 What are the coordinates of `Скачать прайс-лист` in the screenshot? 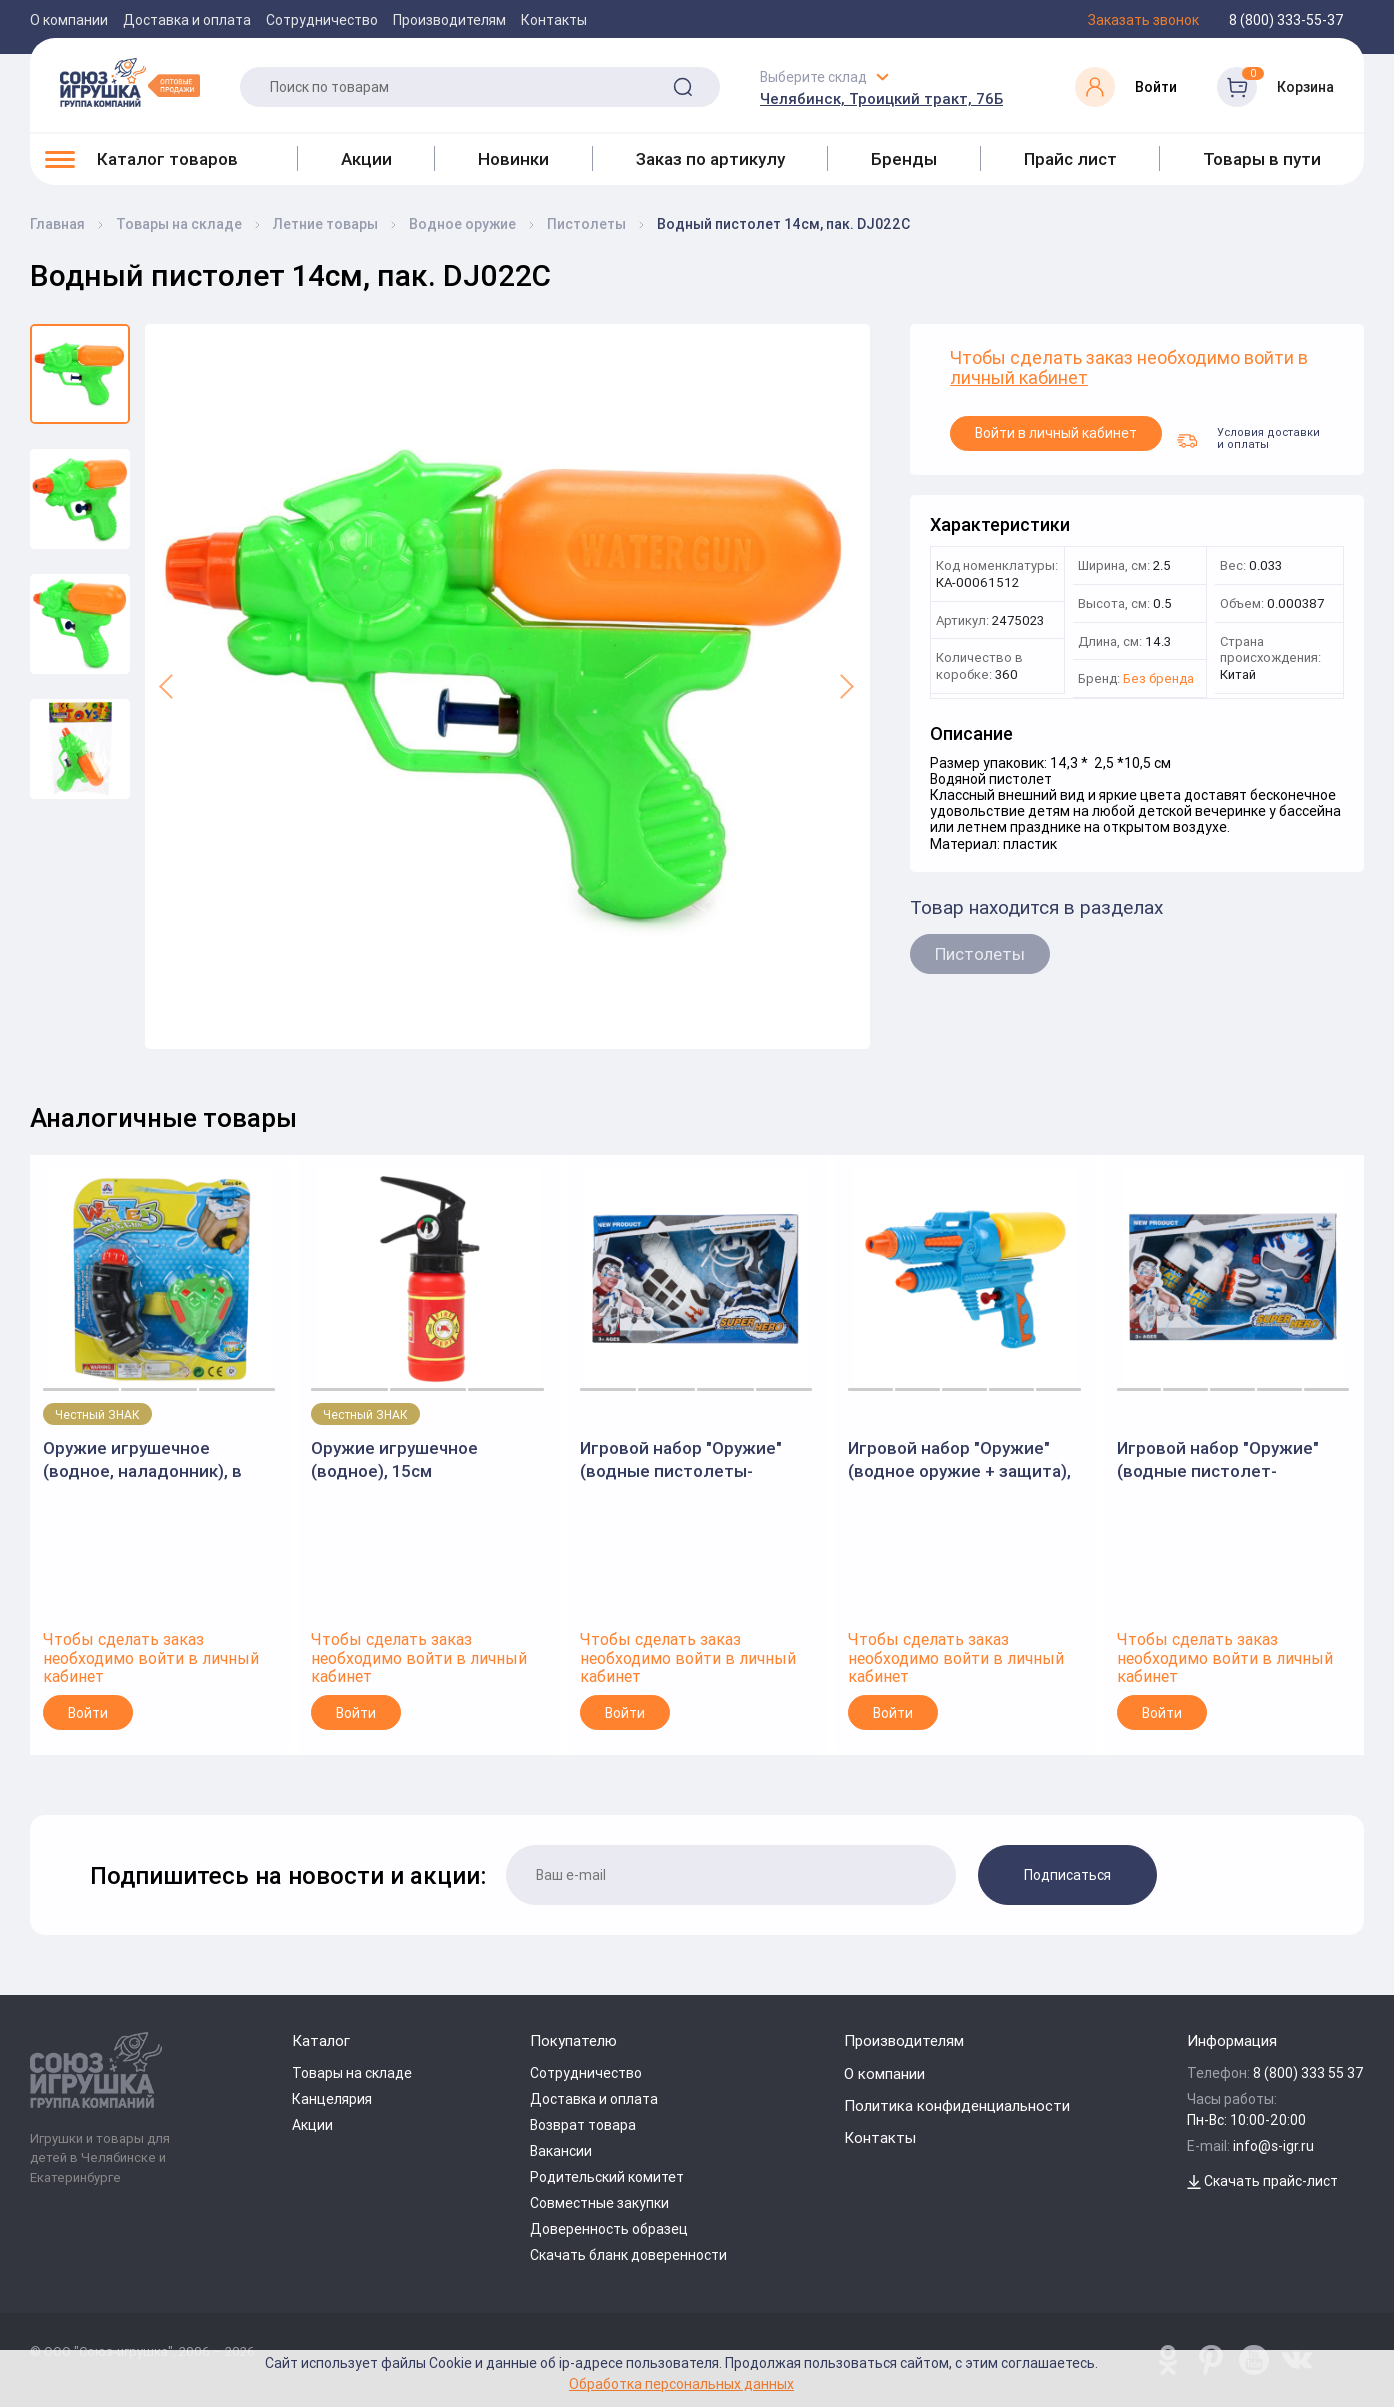 It's located at (1262, 2181).